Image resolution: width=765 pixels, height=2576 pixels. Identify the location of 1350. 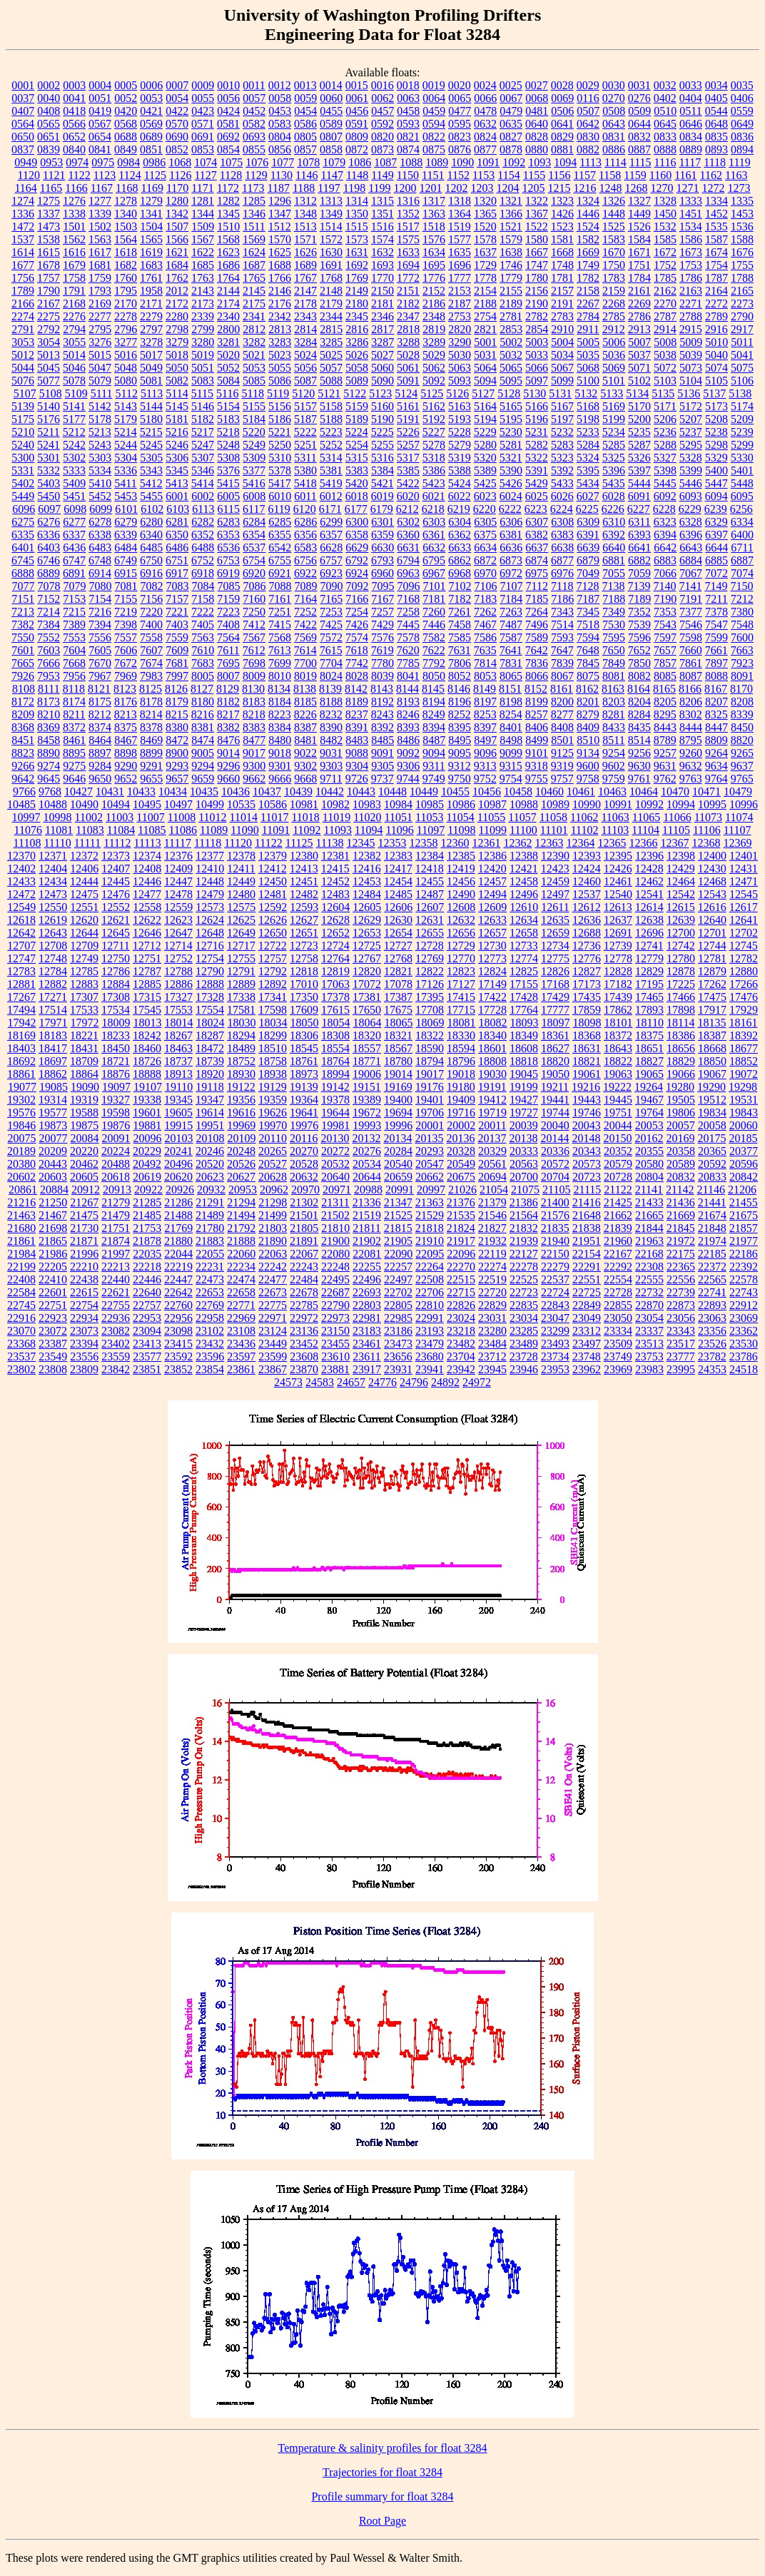
(356, 214).